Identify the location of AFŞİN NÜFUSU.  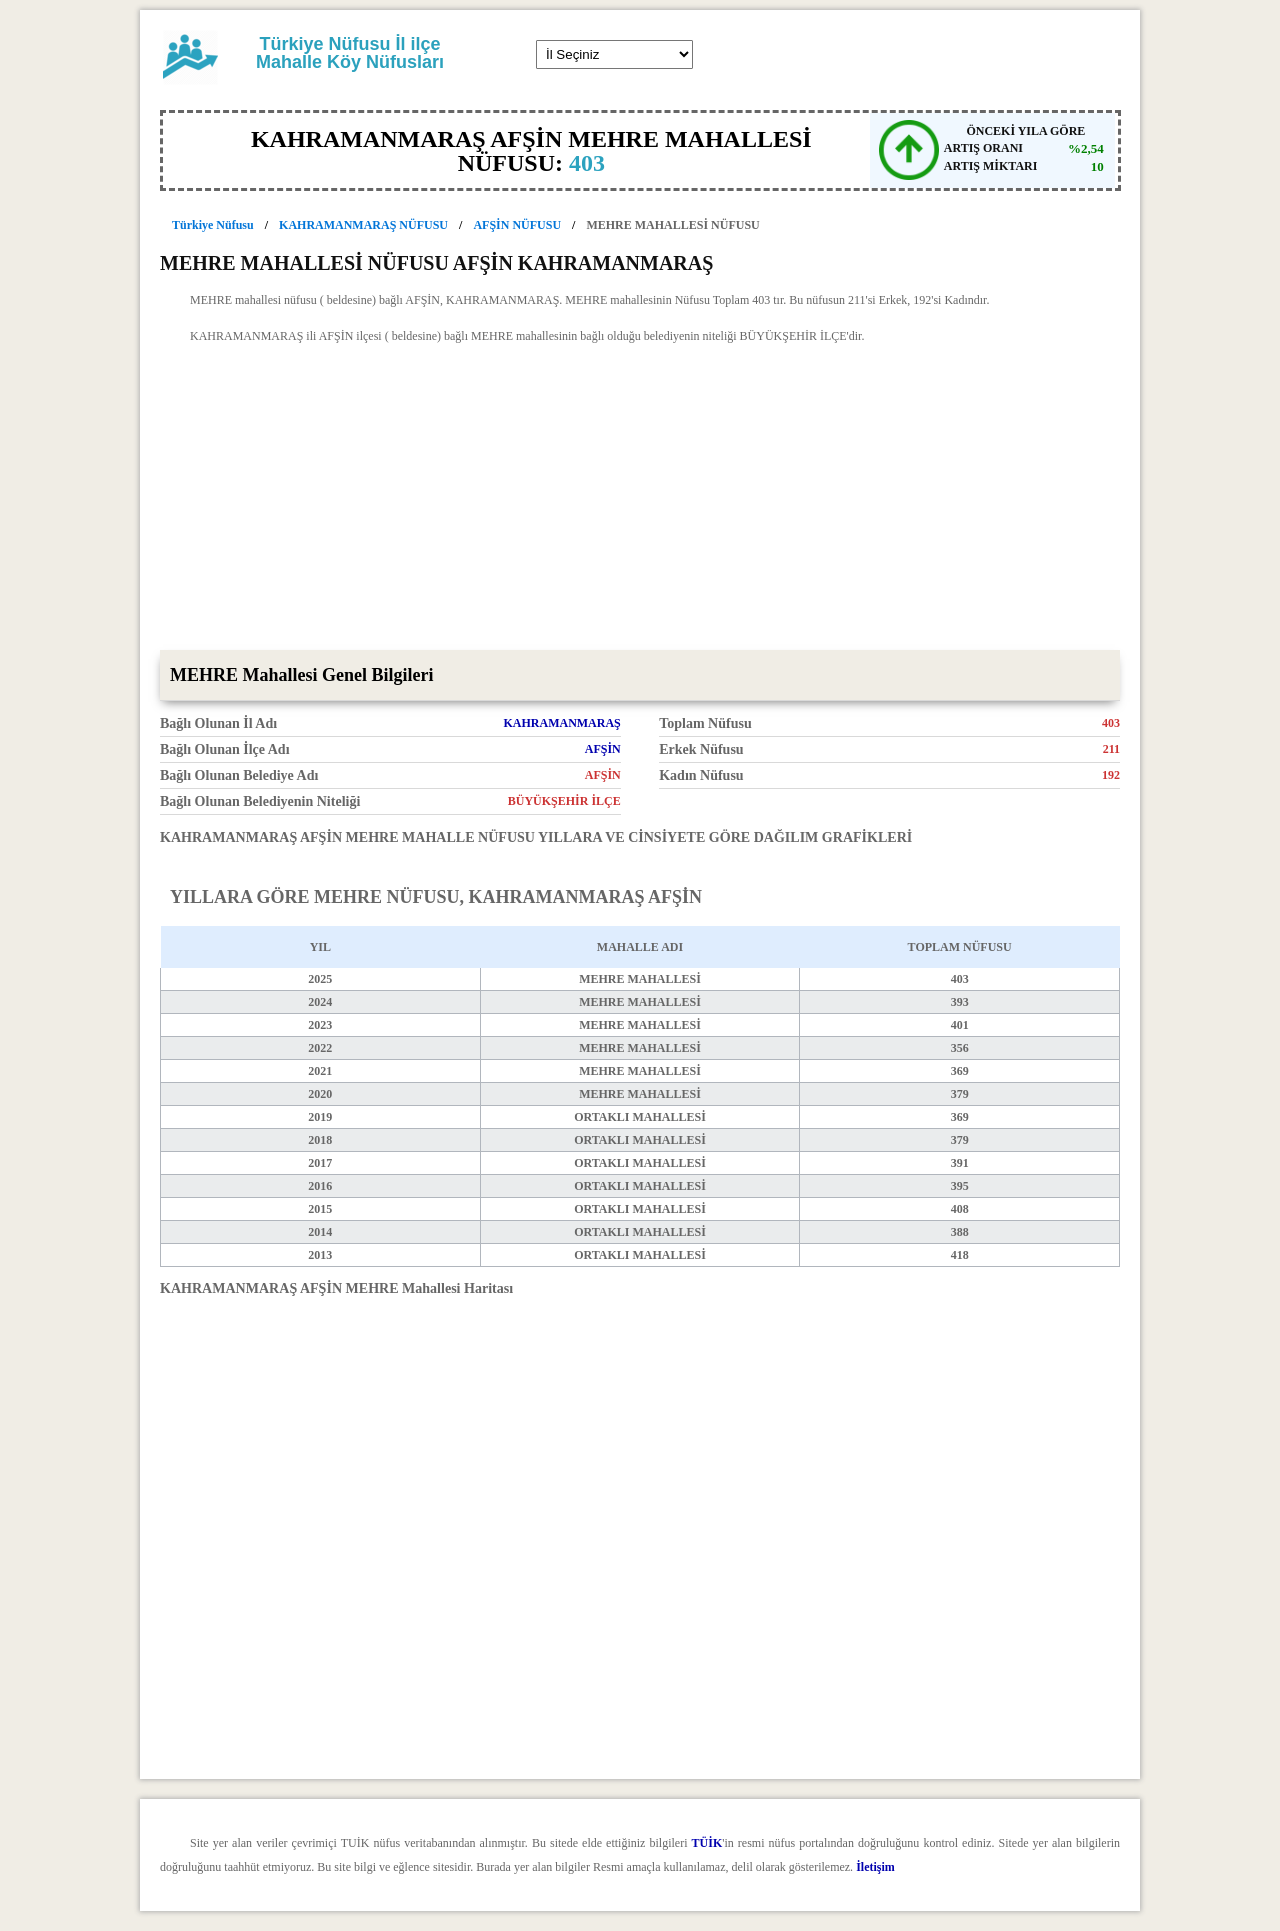
(517, 225).